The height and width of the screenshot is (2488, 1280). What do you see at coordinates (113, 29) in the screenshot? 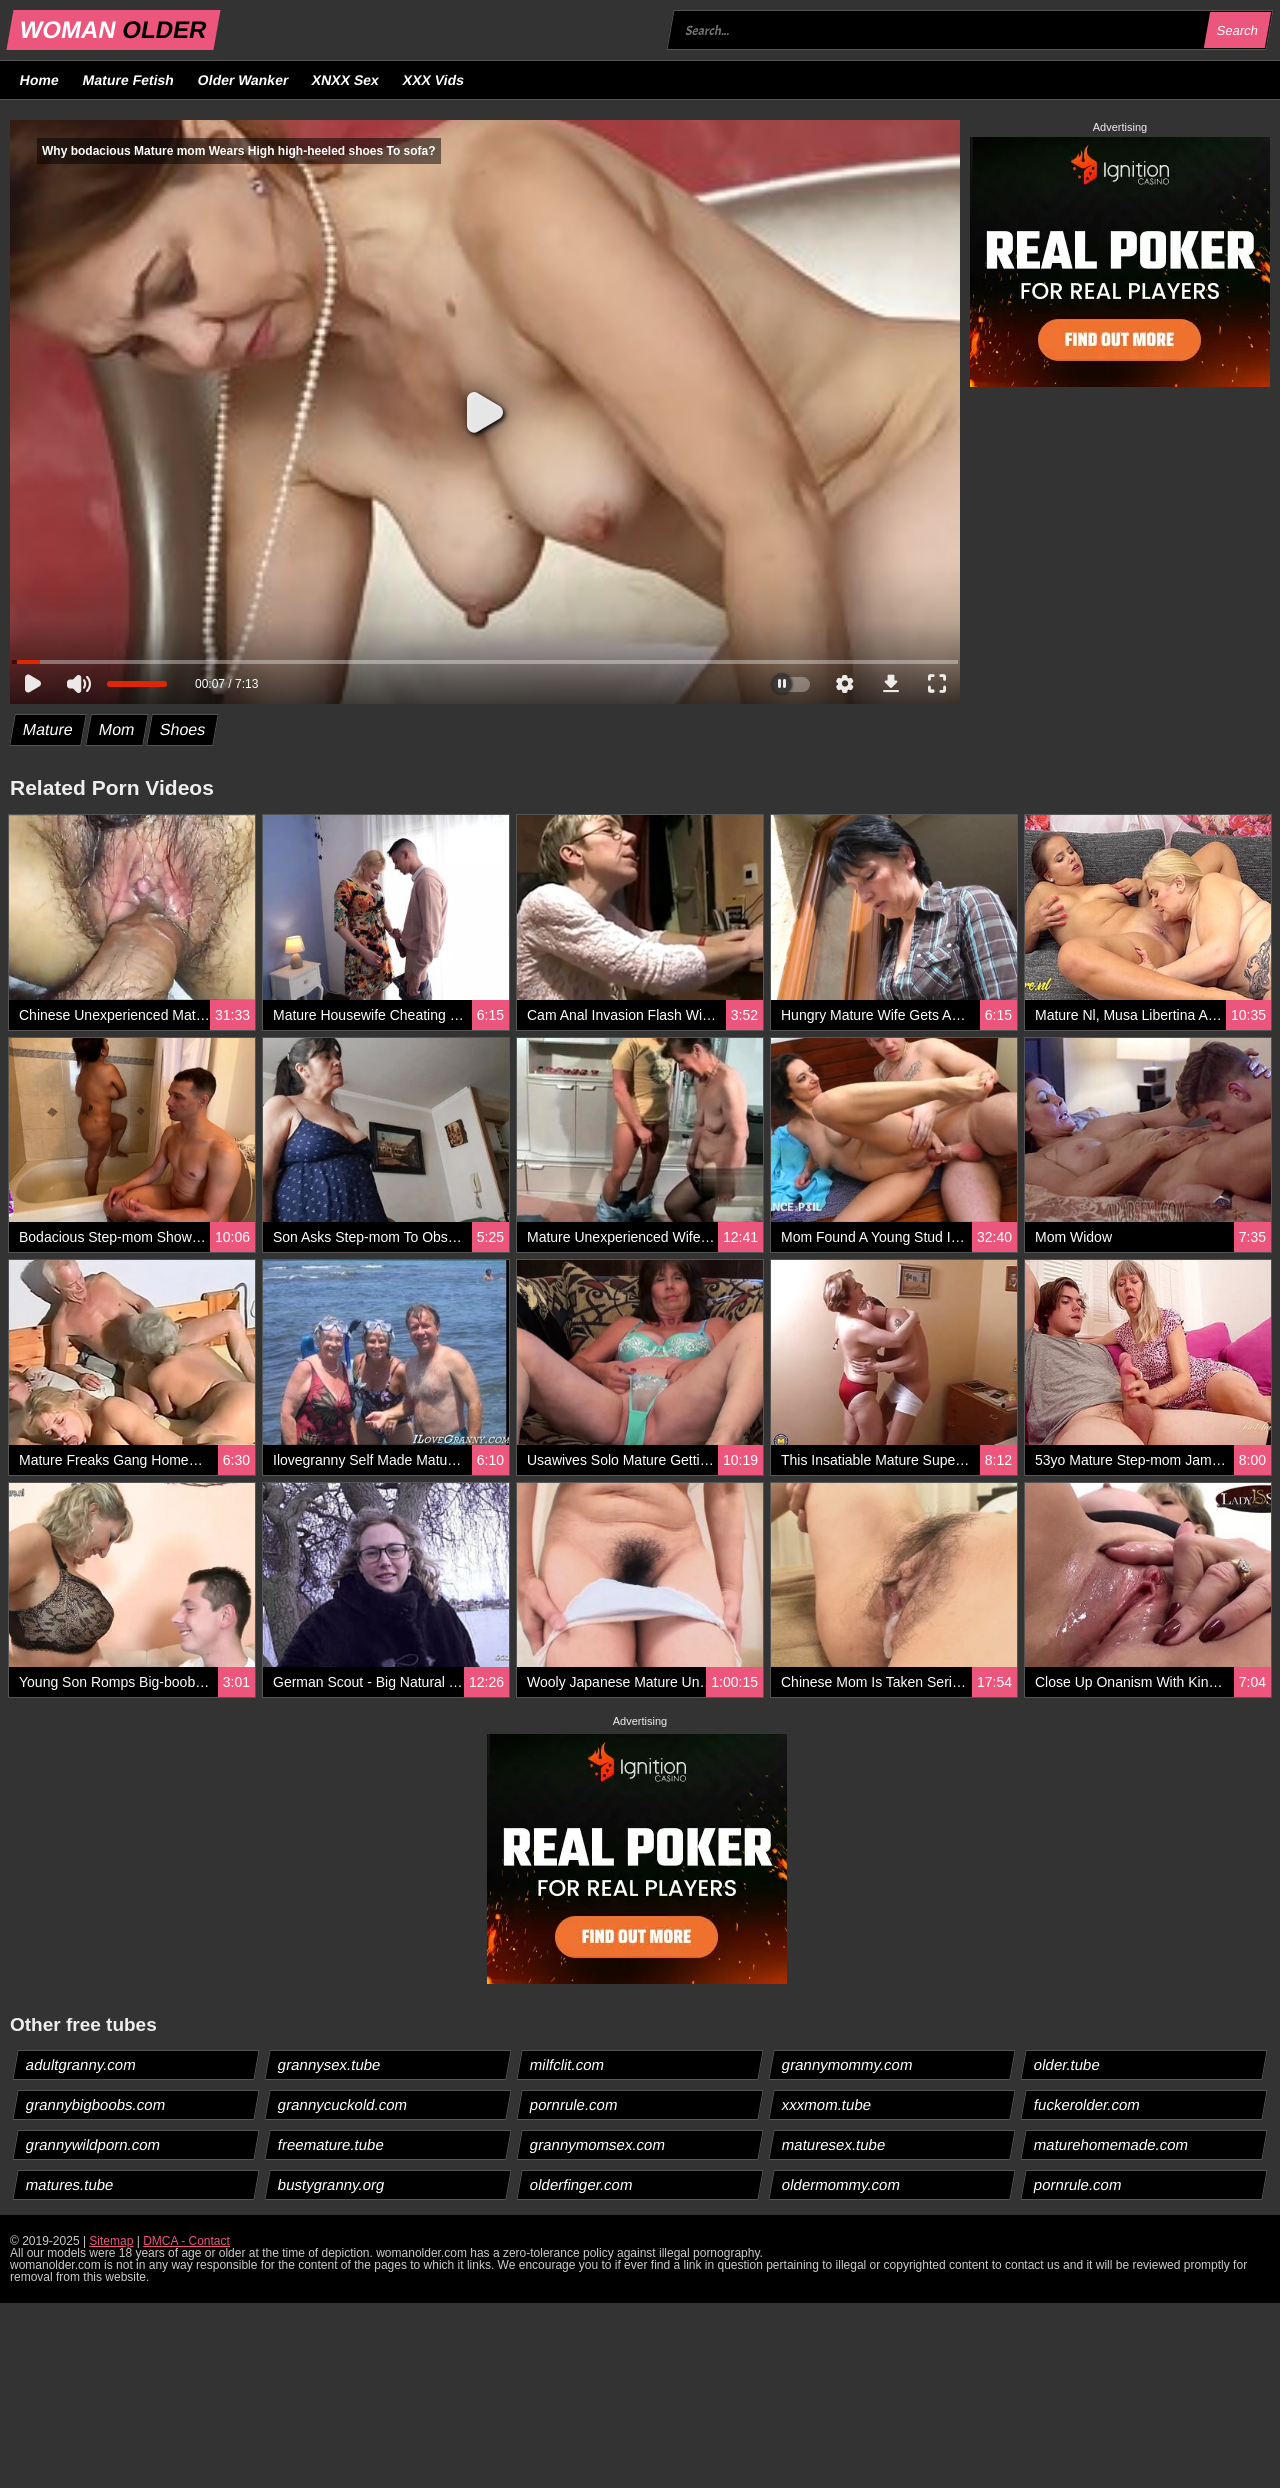
I see `WOMAN` at bounding box center [113, 29].